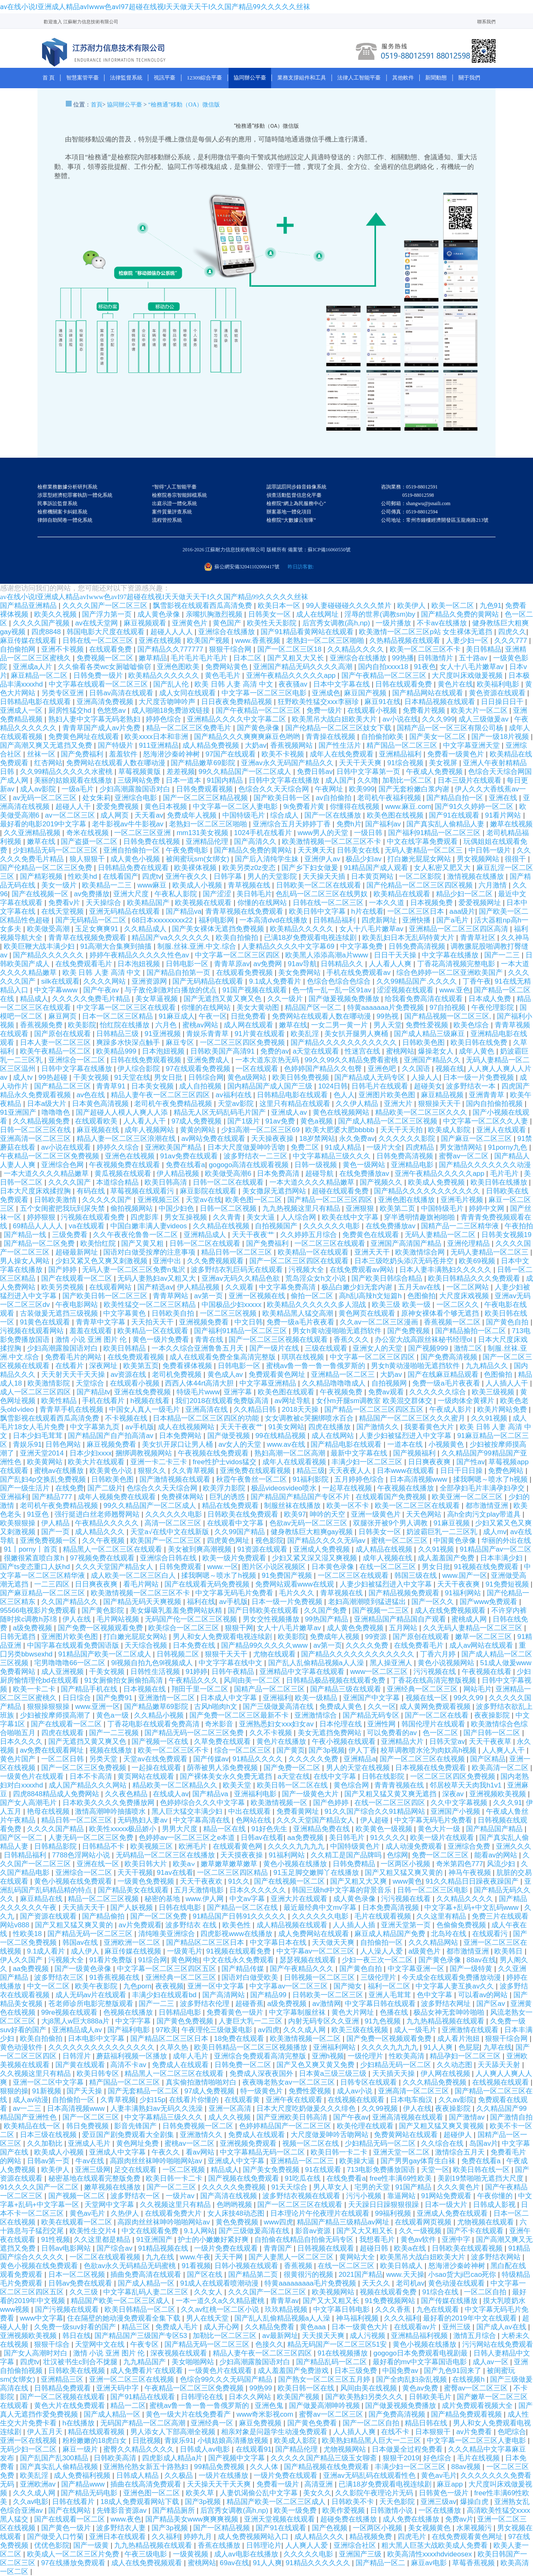  Describe the element at coordinates (391, 2301) in the screenshot. I see `91免费视频网站` at that location.